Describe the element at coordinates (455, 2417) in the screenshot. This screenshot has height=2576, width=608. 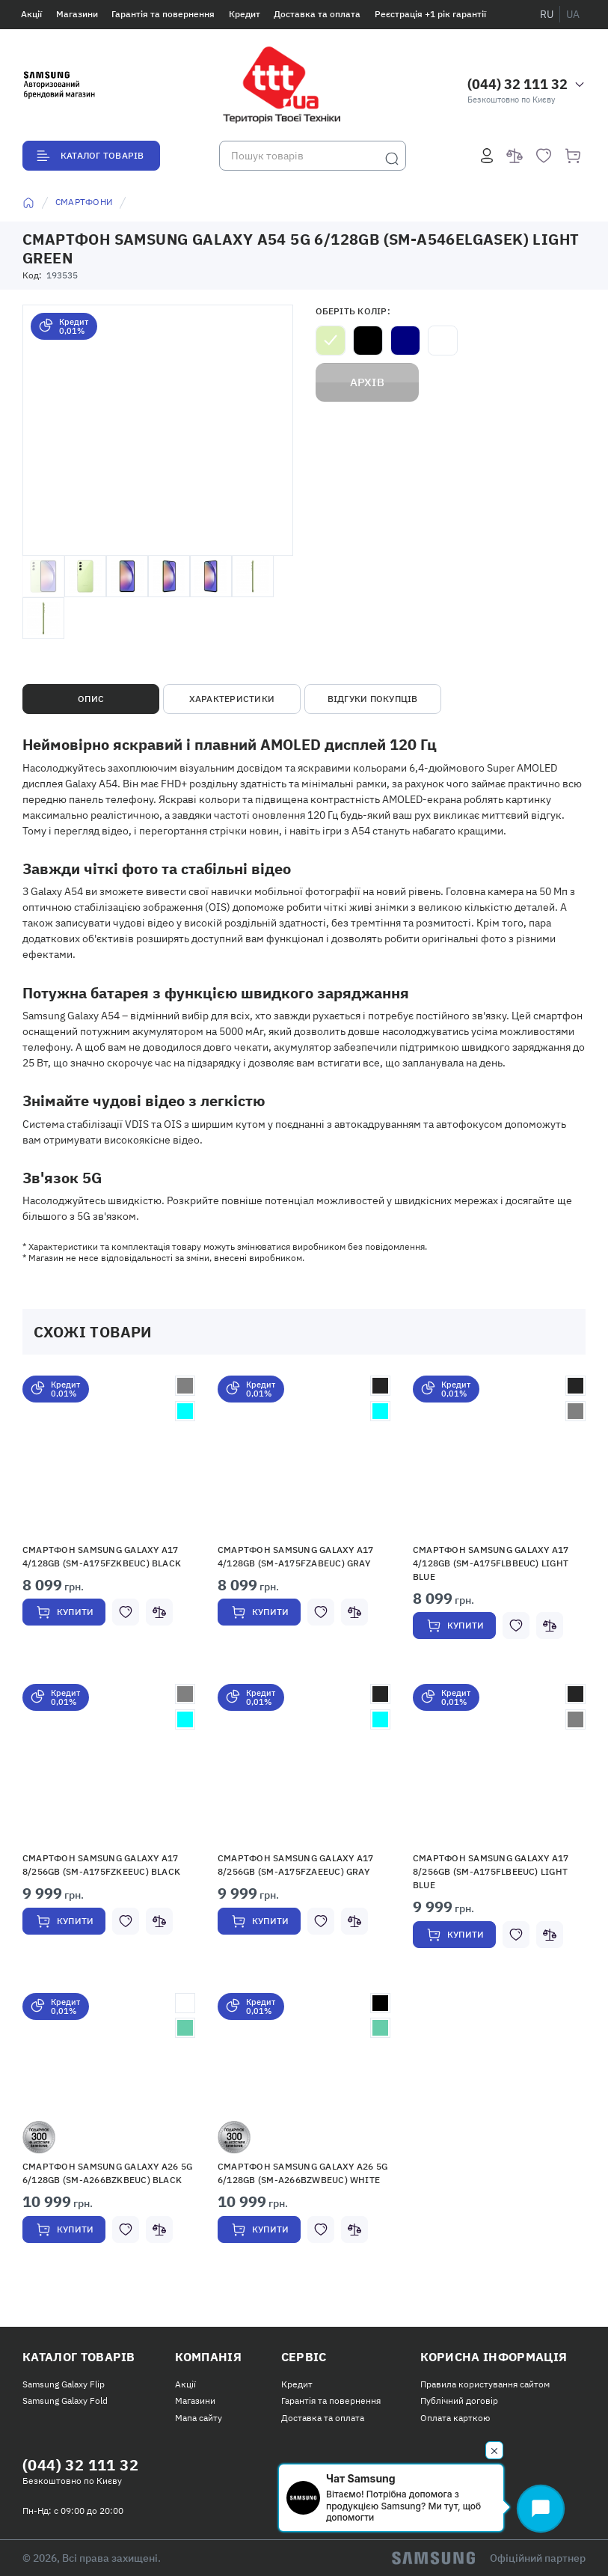
I see `Оплата карткою` at that location.